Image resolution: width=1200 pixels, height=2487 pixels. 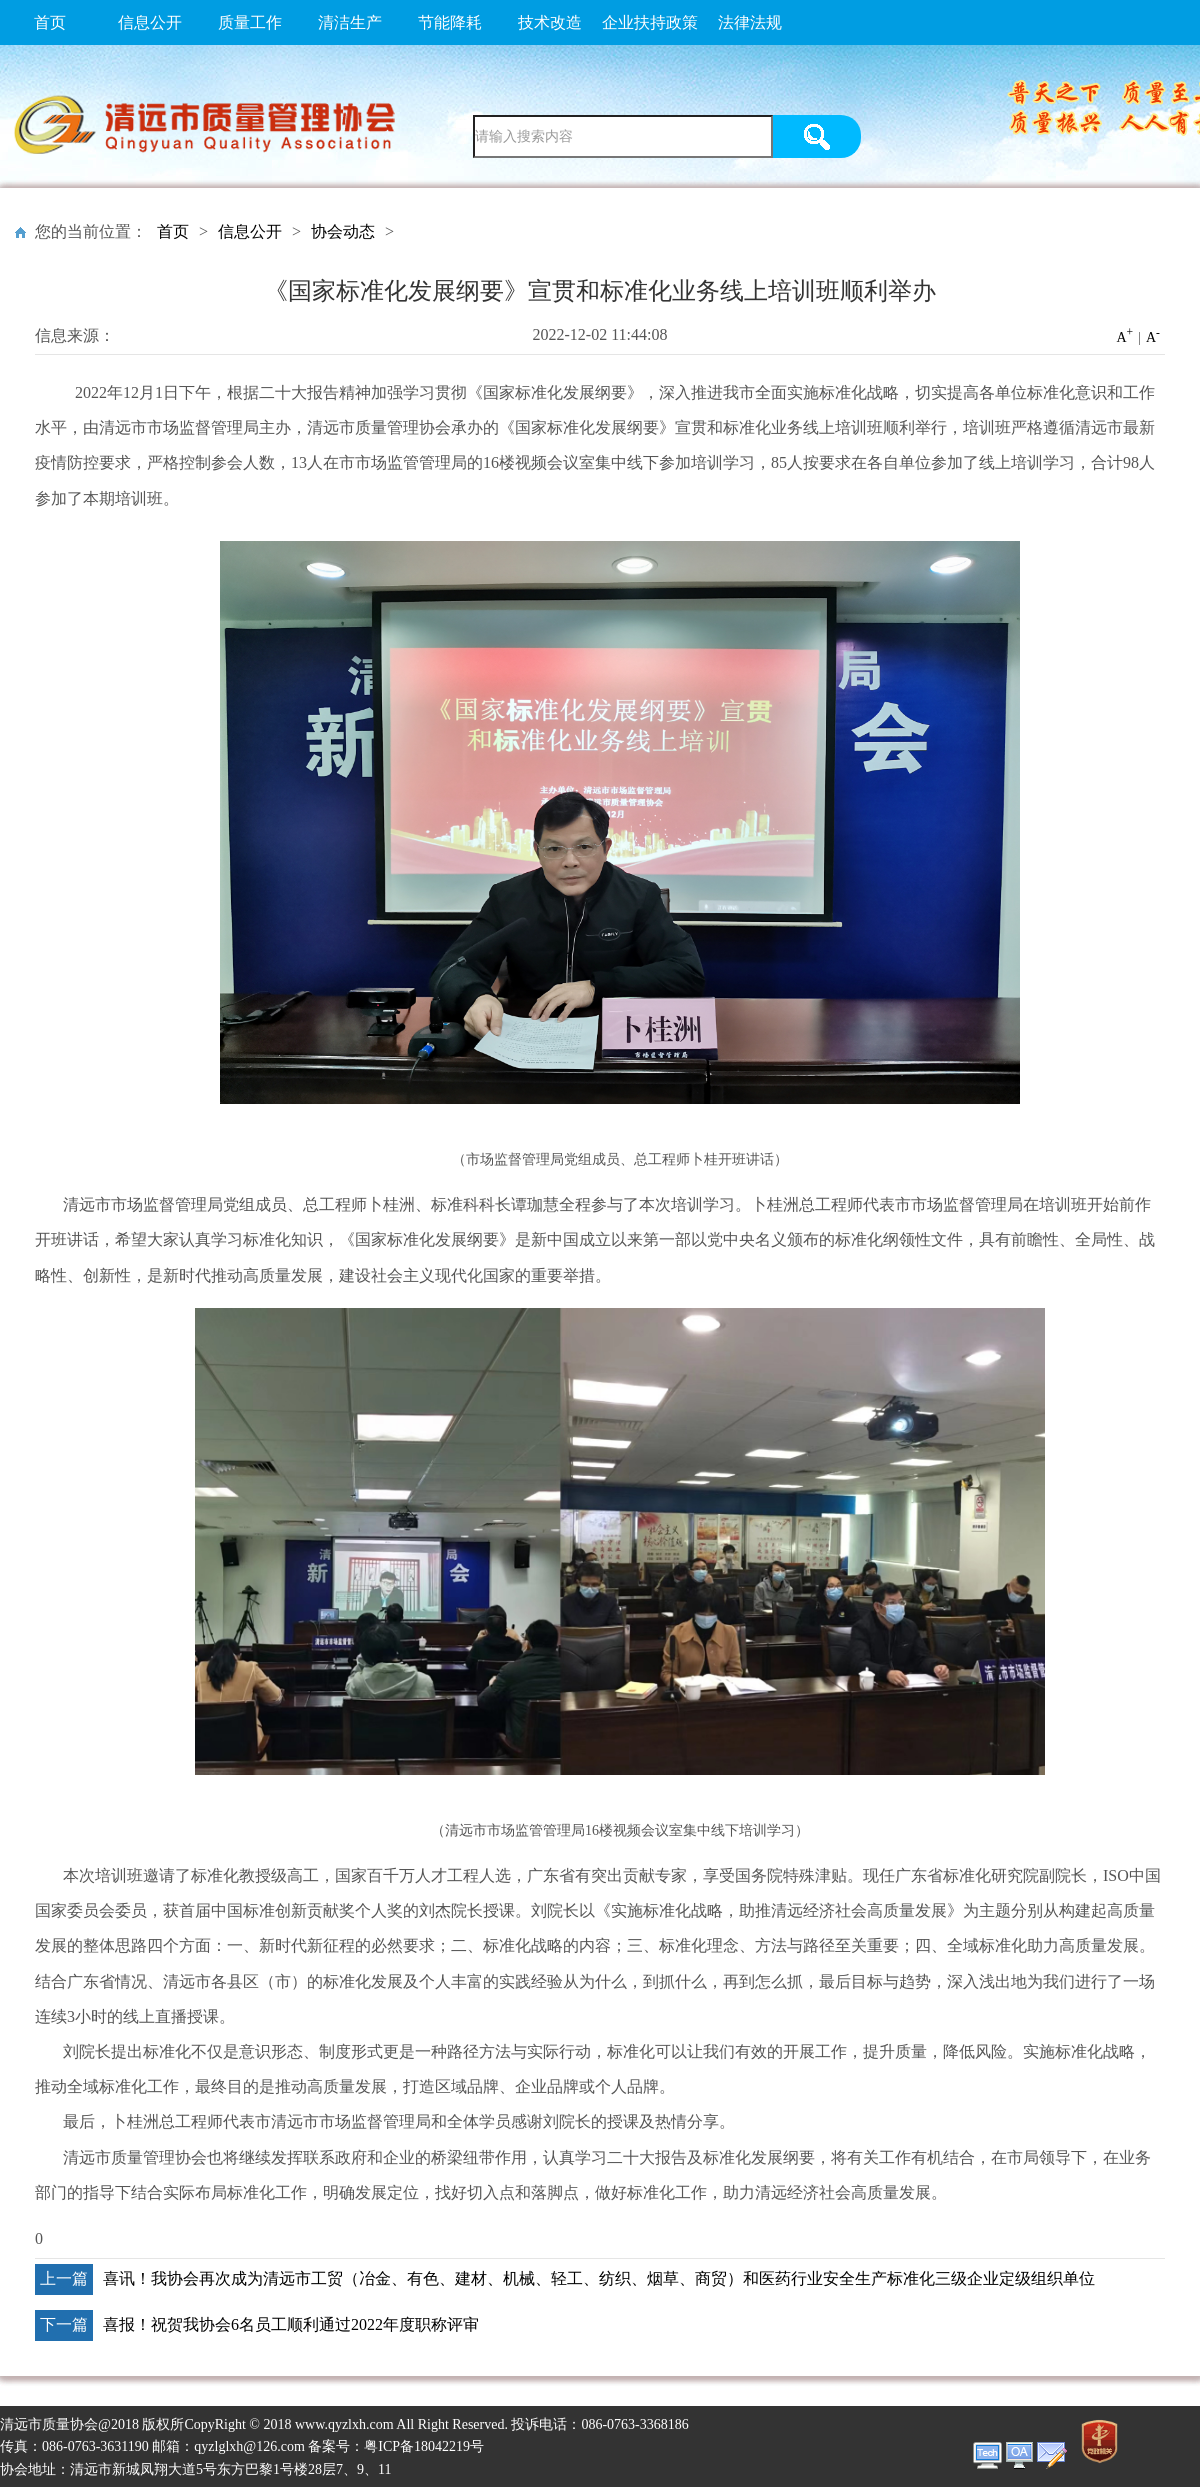 I want to click on 协会动态, so click(x=343, y=231).